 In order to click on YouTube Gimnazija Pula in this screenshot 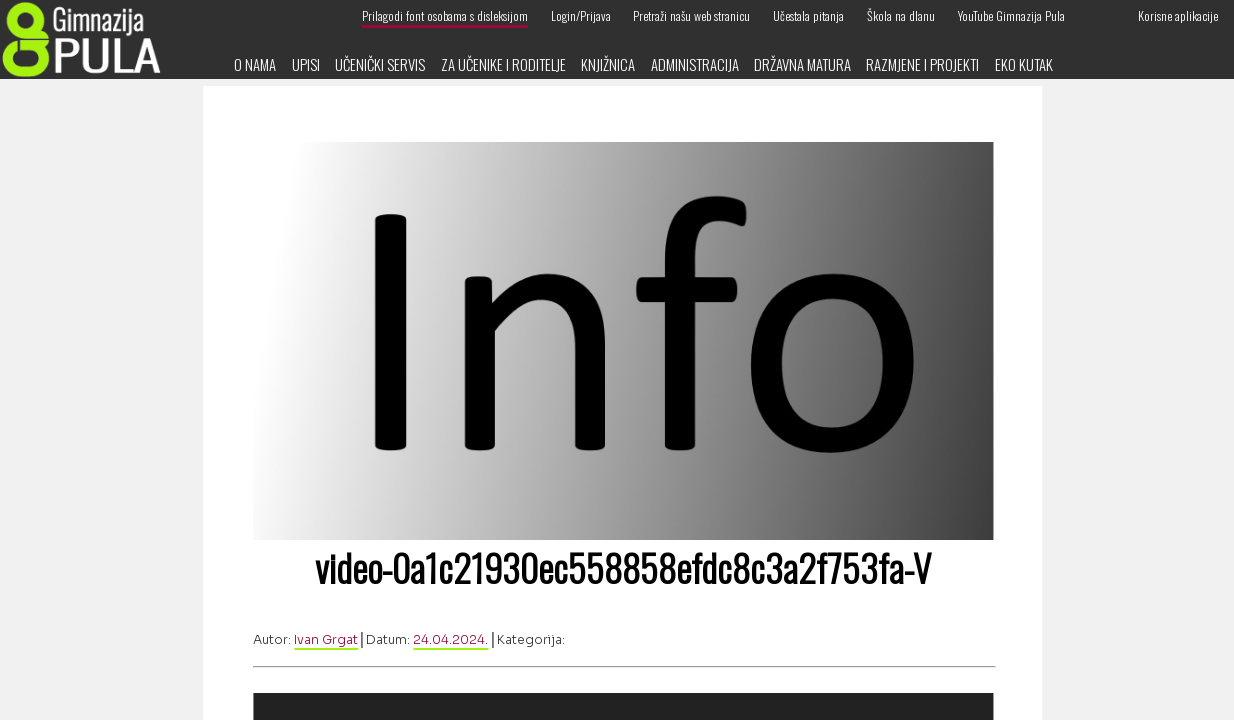, I will do `click(1011, 15)`.